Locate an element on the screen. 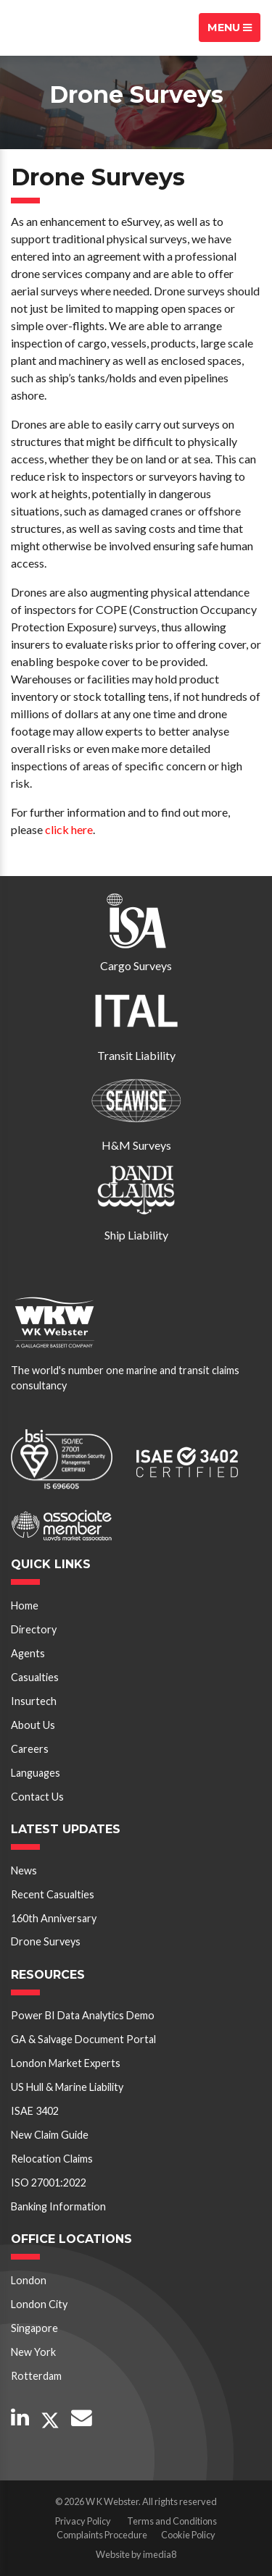  Languages is located at coordinates (35, 1773).